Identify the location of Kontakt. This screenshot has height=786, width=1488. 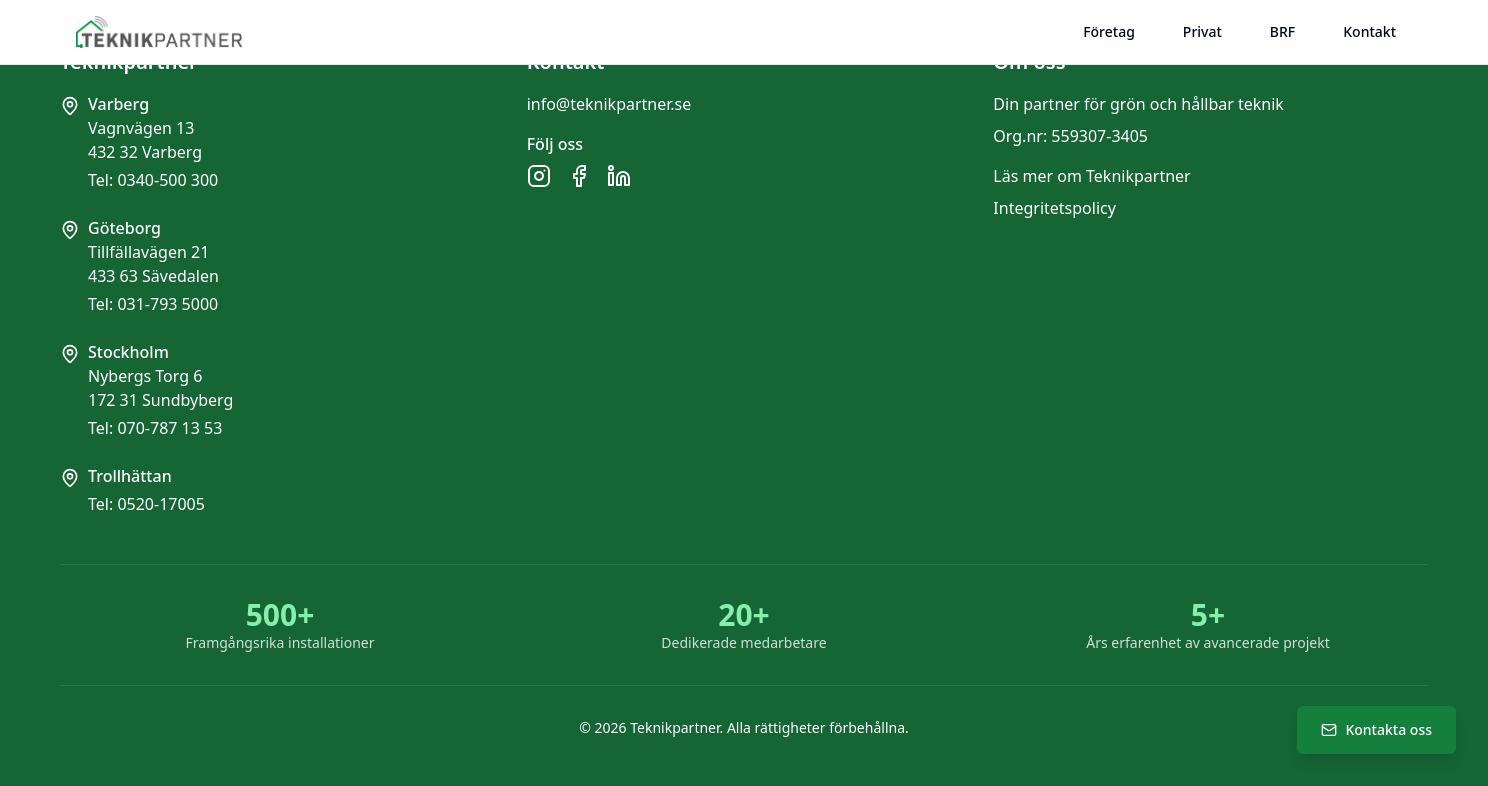
(1369, 31).